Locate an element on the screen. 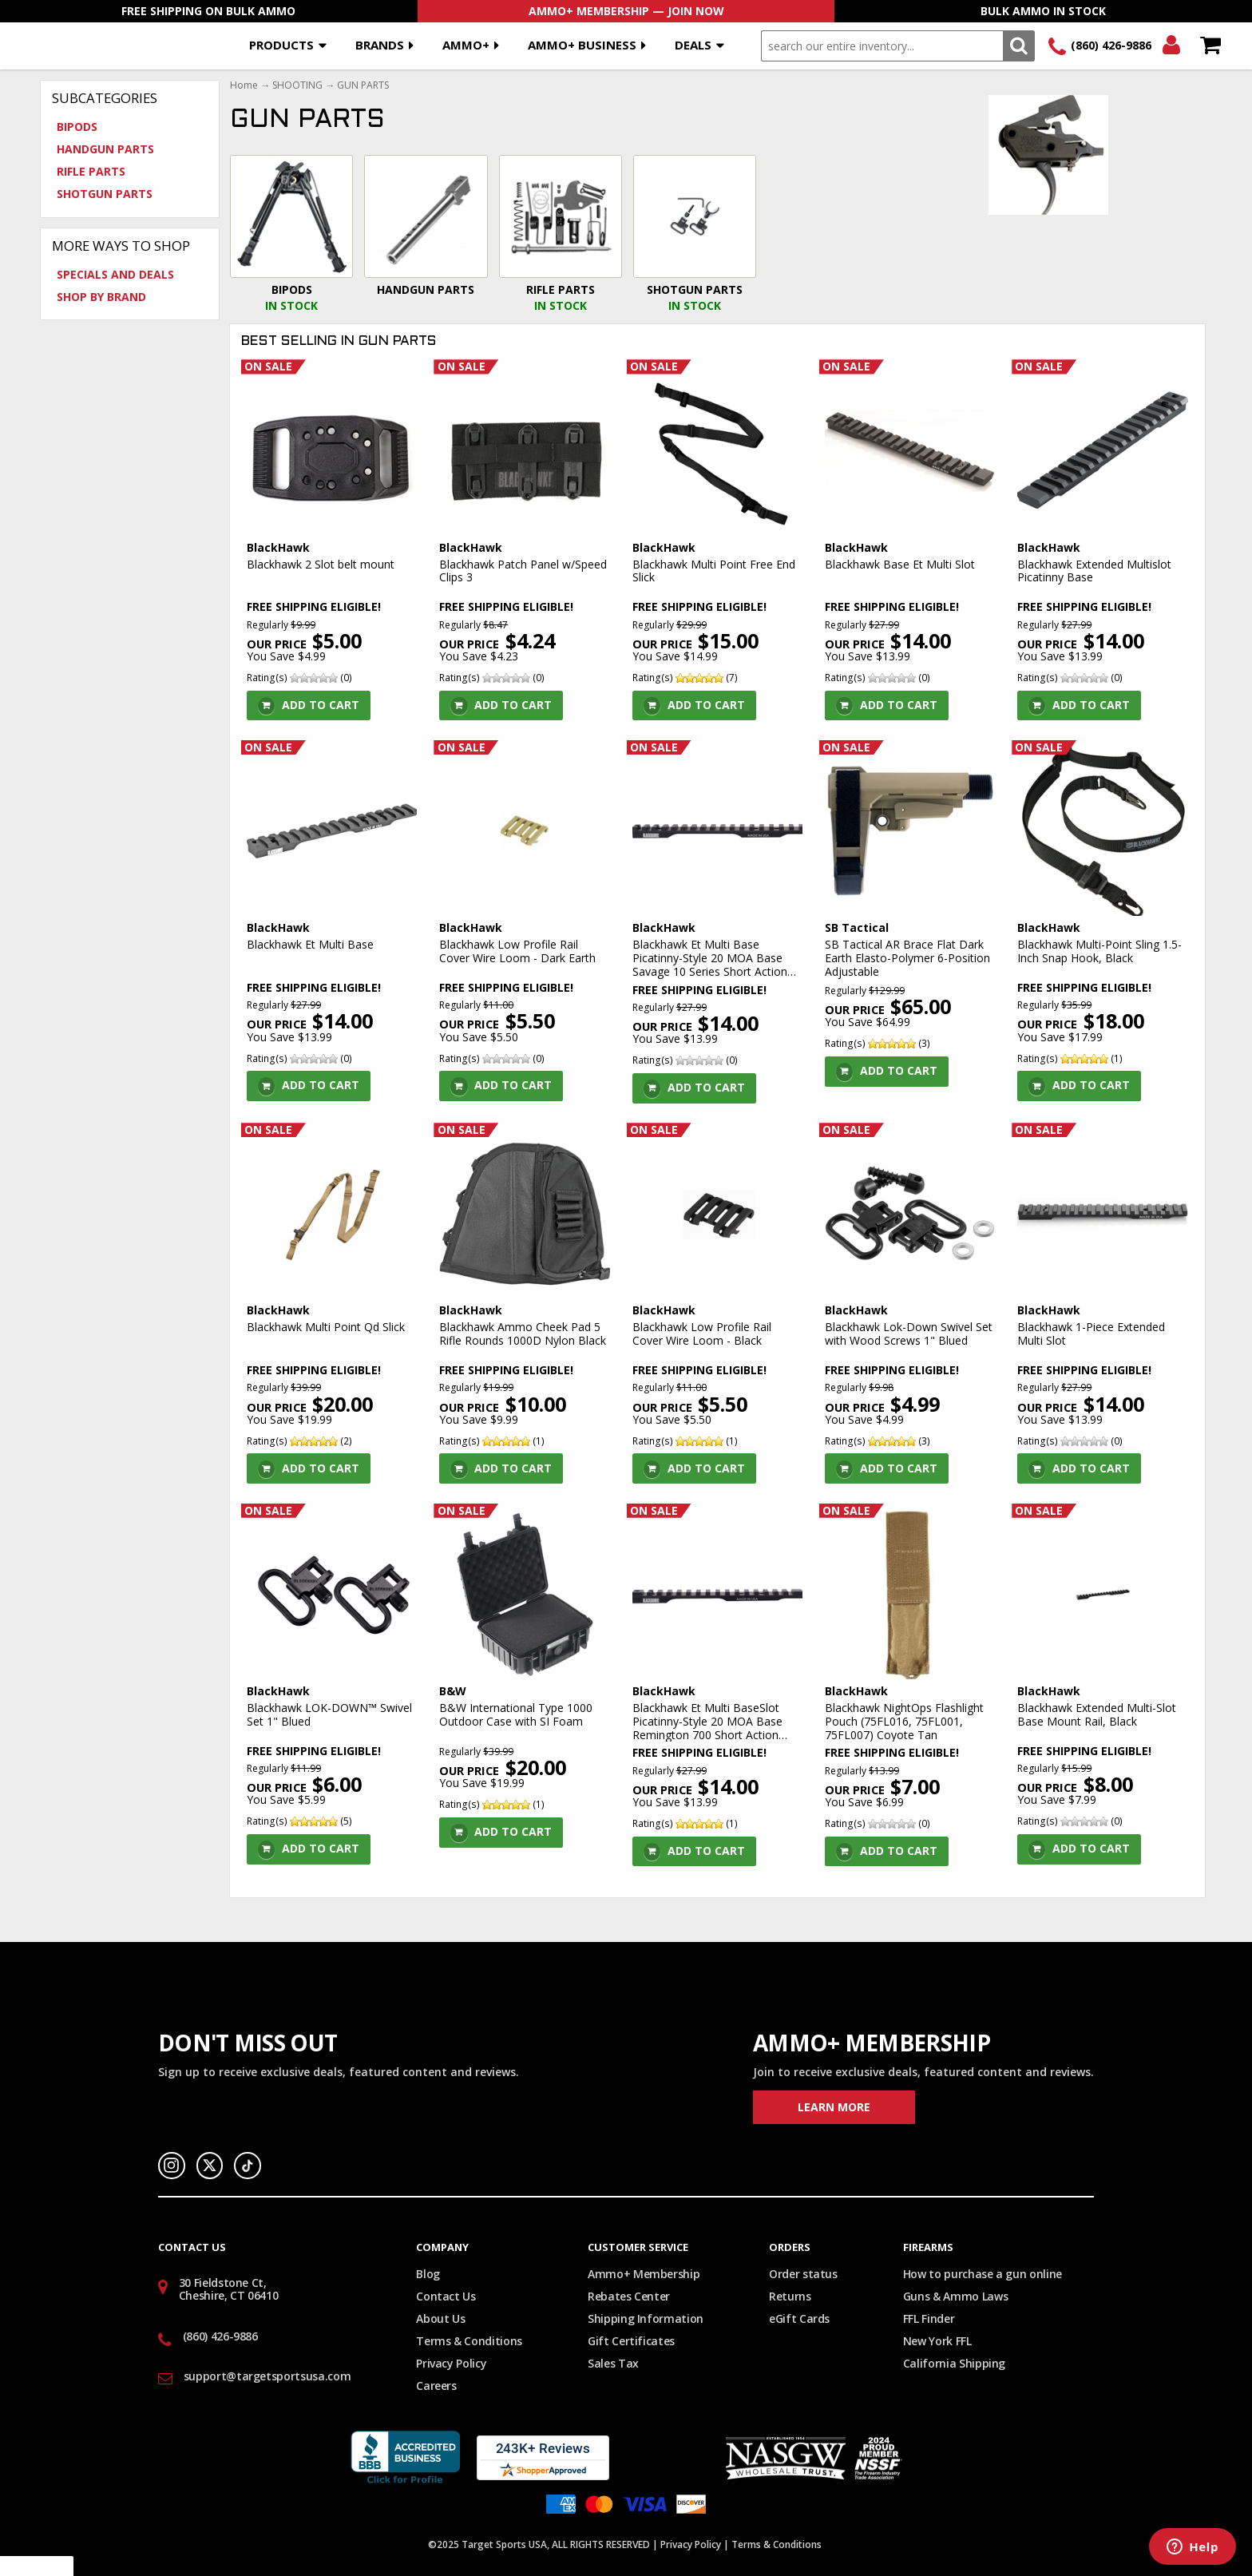  Contact Us is located at coordinates (446, 2296).